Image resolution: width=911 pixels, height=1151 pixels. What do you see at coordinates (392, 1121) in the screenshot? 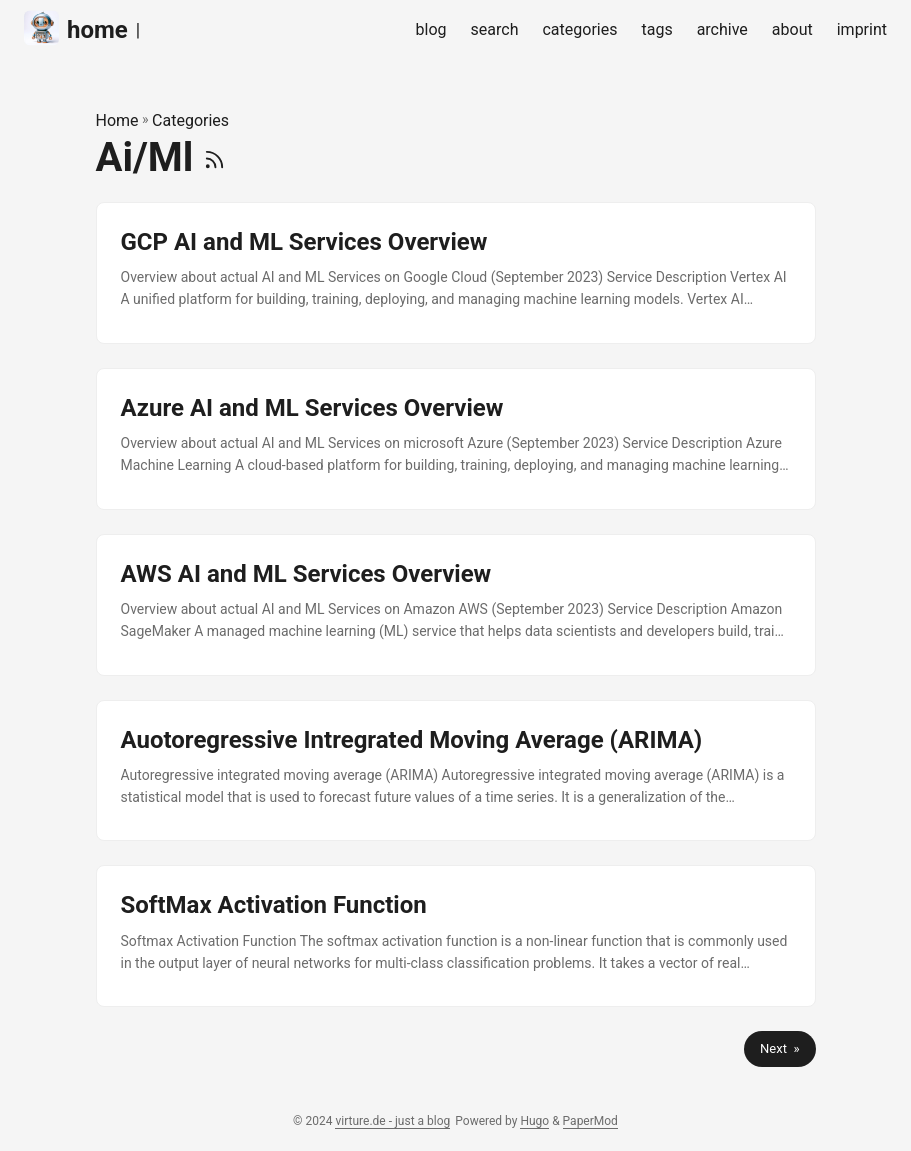
I see `virture.de - just a blog` at bounding box center [392, 1121].